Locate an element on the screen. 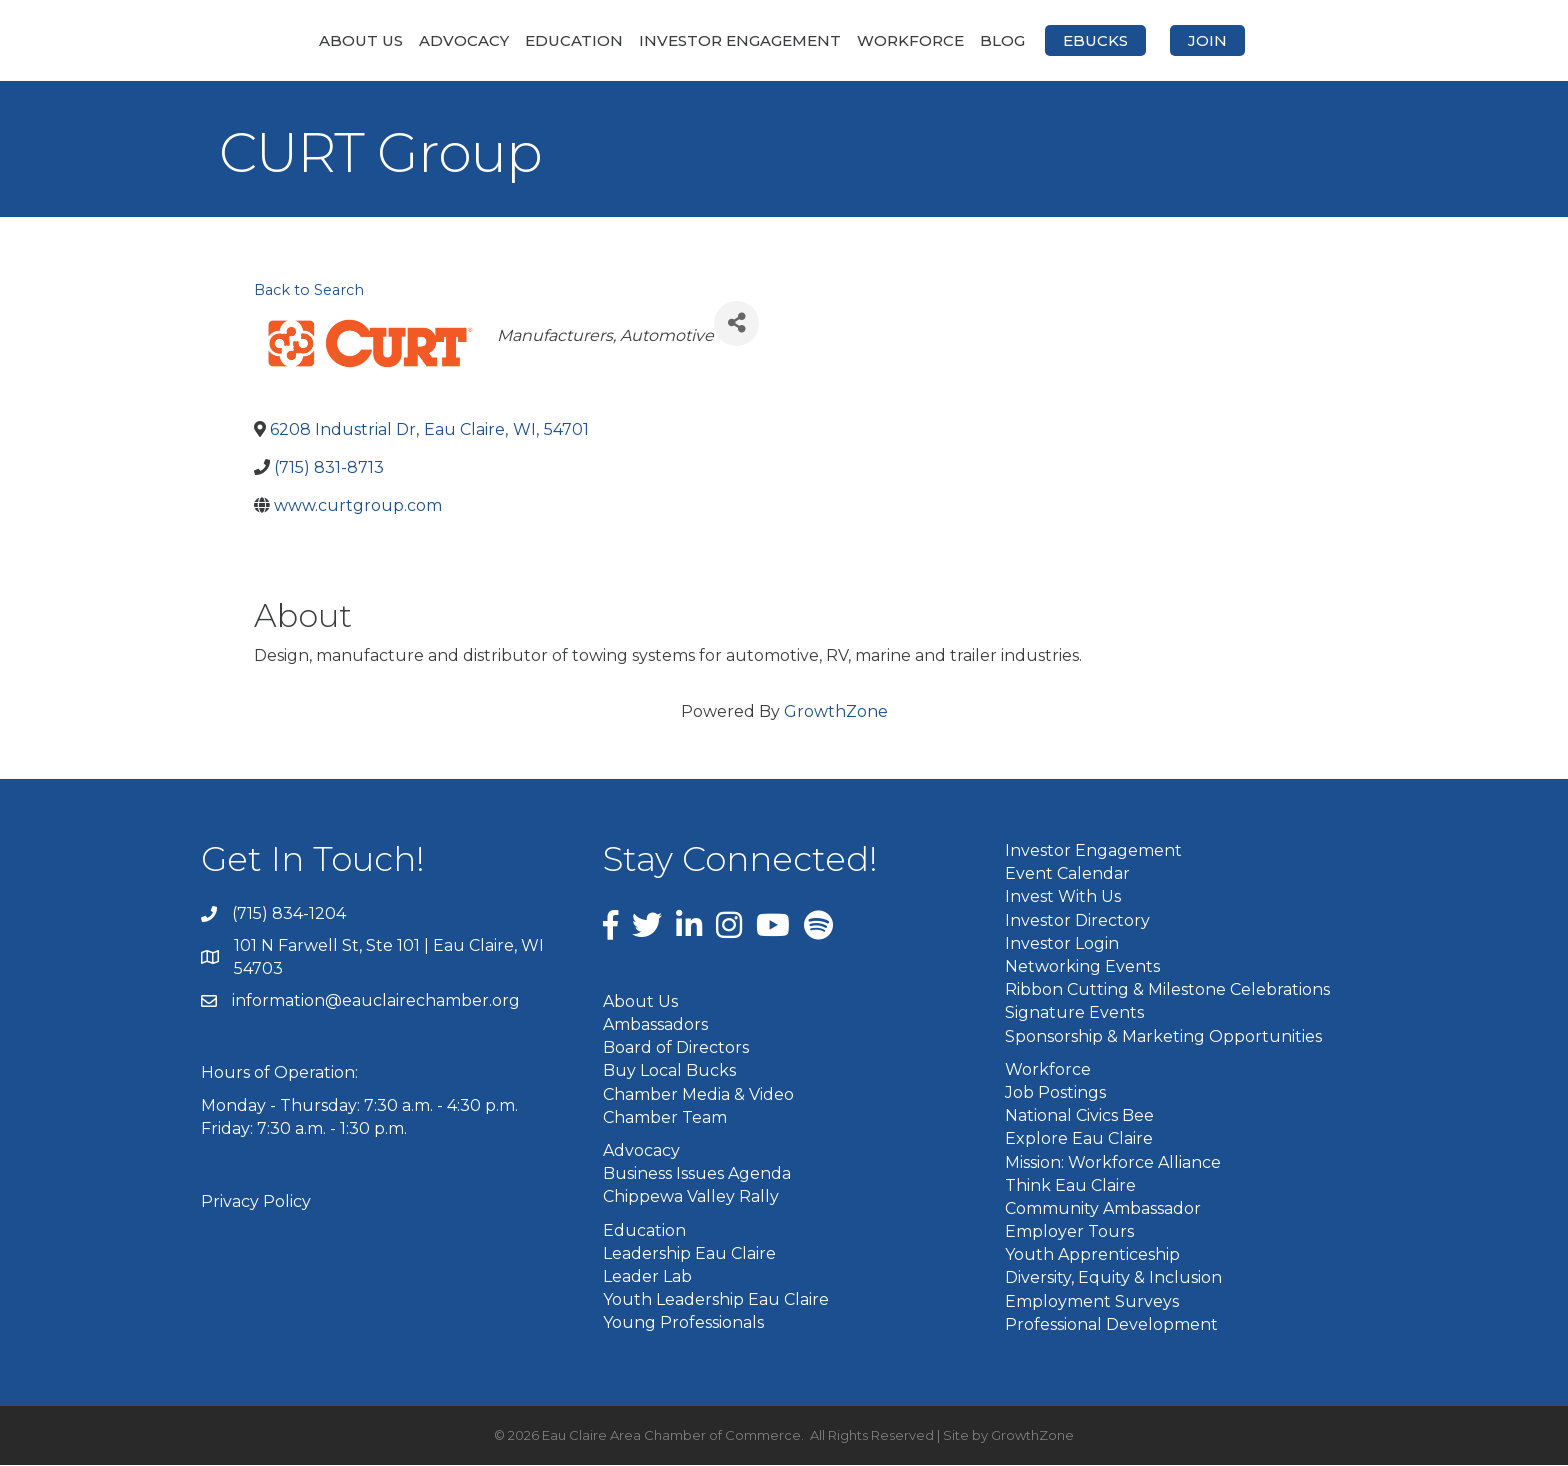 This screenshot has height=1466, width=1568. Invest With Us is located at coordinates (1063, 898).